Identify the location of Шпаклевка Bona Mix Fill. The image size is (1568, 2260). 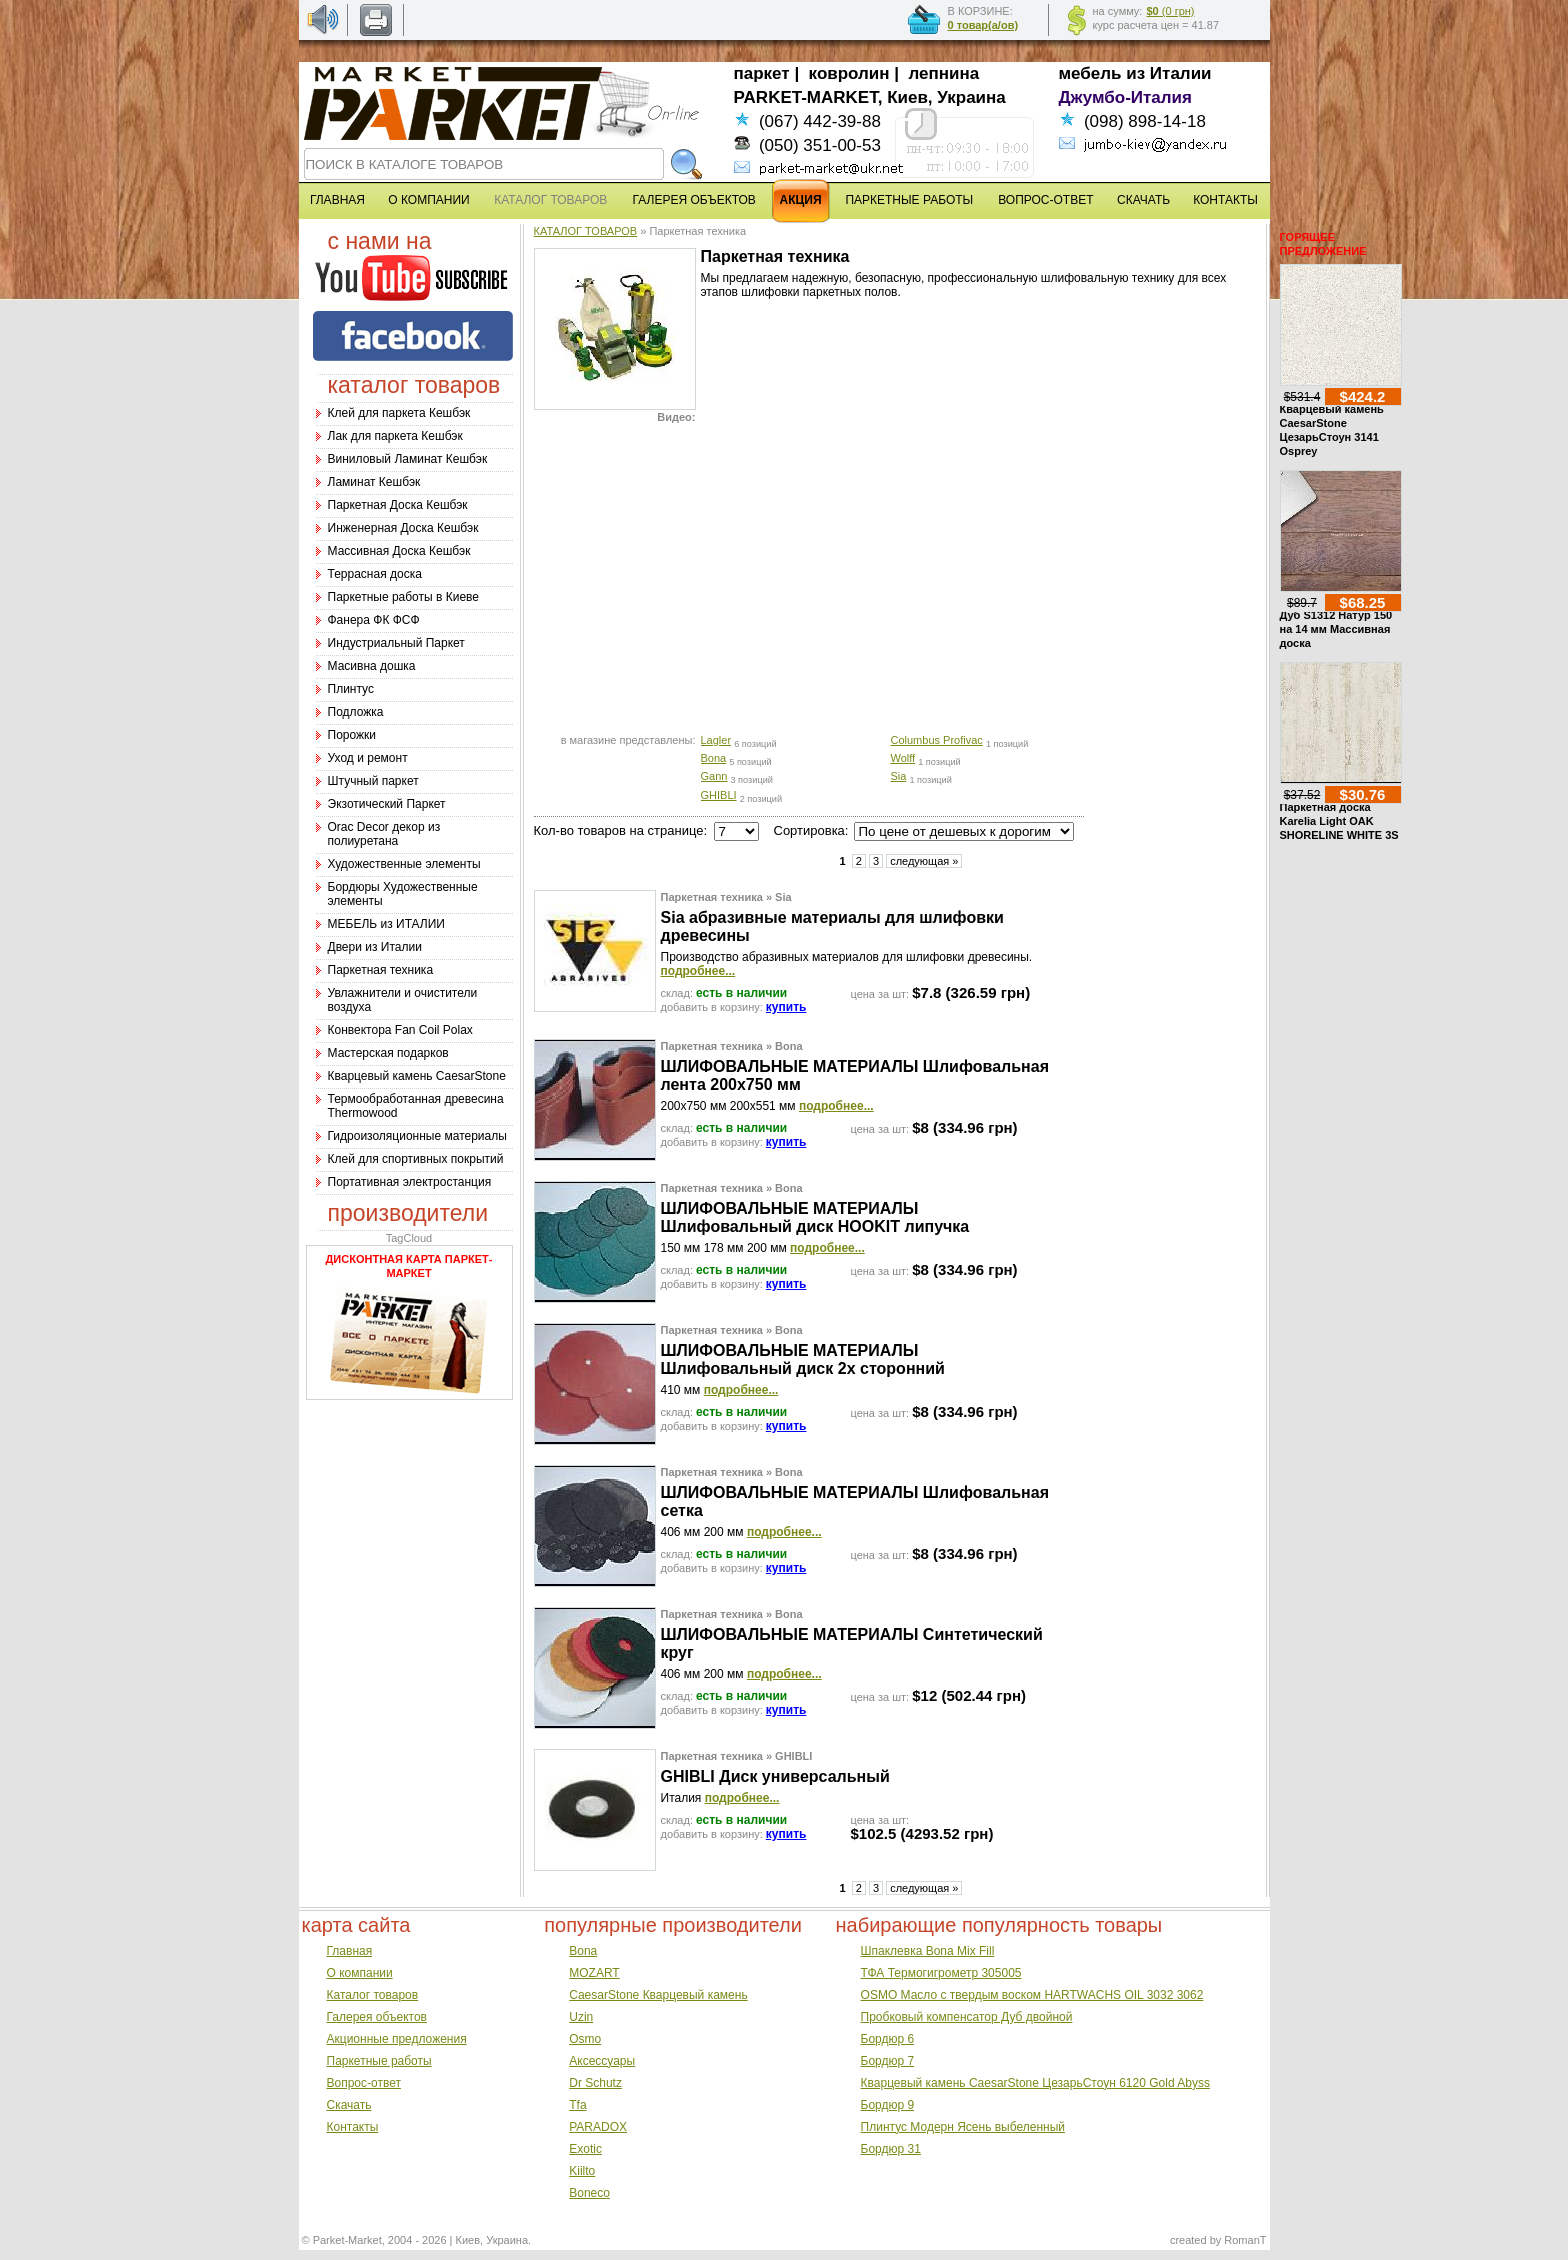
(928, 1951).